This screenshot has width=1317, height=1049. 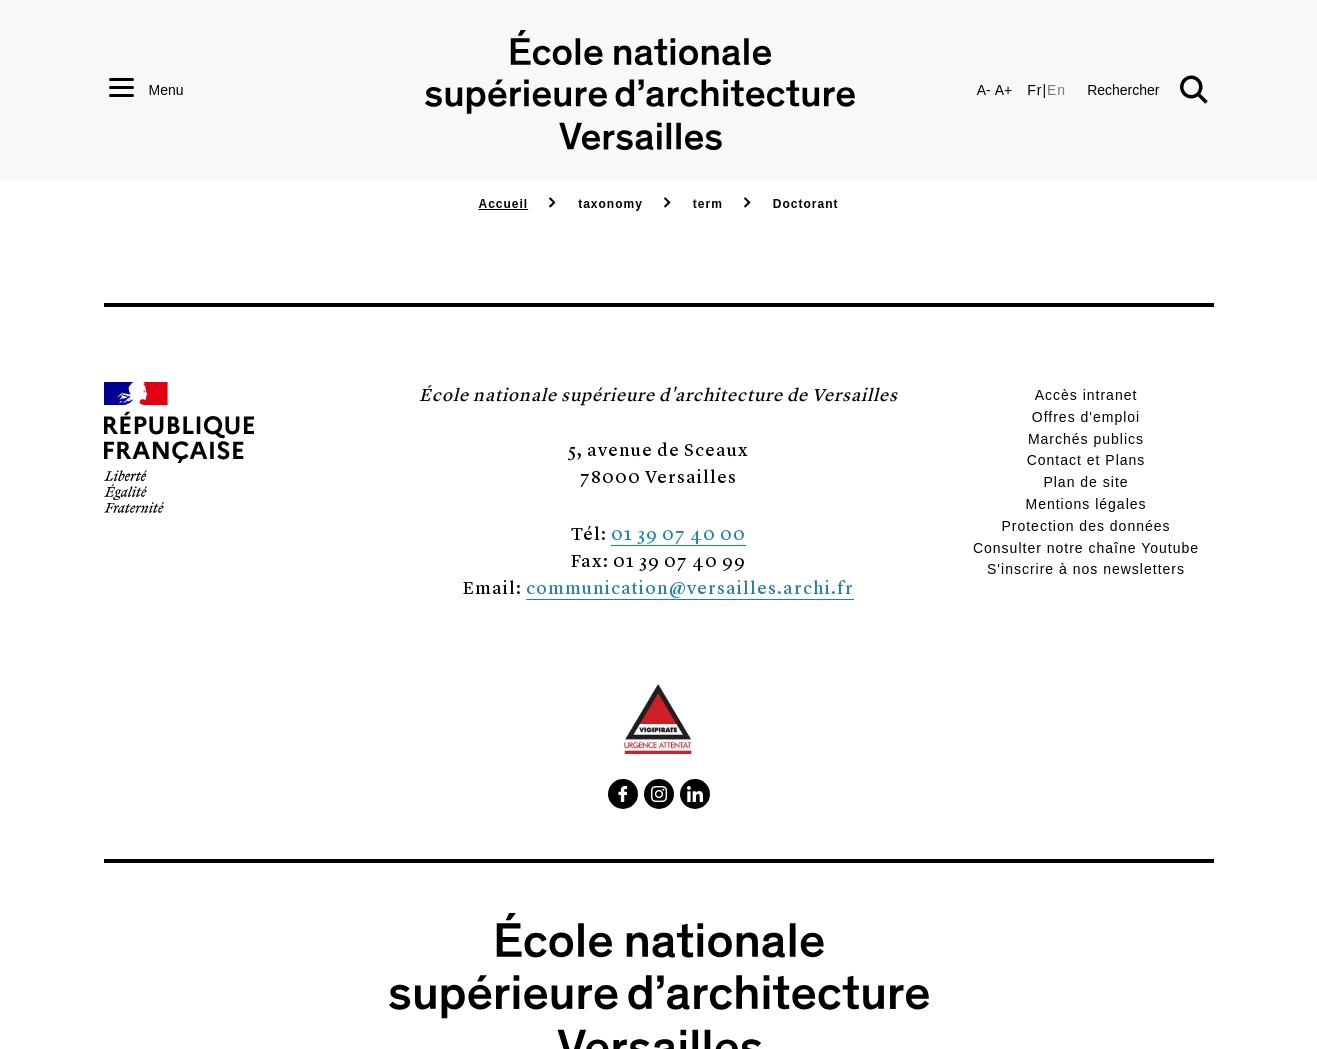 What do you see at coordinates (678, 532) in the screenshot?
I see `01 39 07 40 00` at bounding box center [678, 532].